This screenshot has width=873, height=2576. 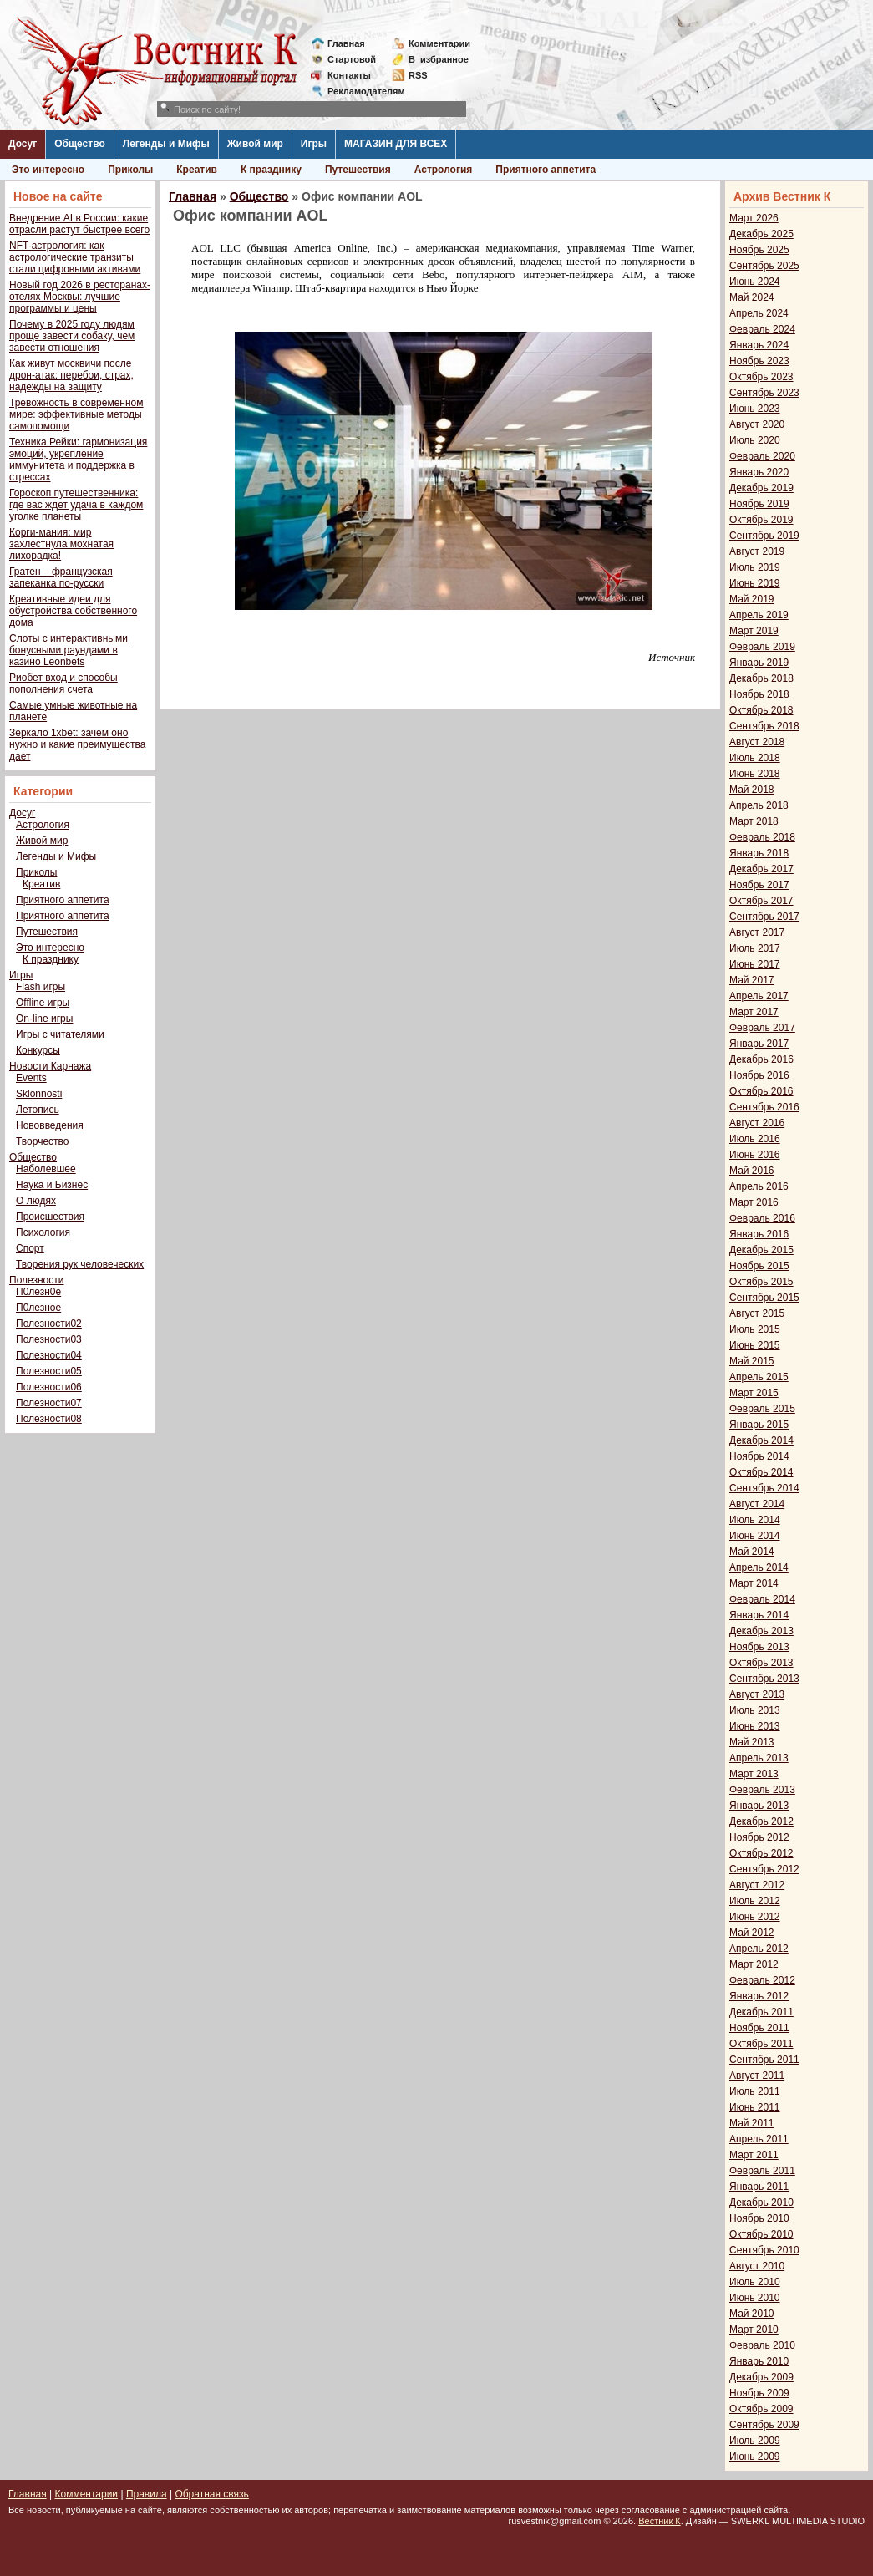 What do you see at coordinates (764, 916) in the screenshot?
I see `Сентябрь 2017` at bounding box center [764, 916].